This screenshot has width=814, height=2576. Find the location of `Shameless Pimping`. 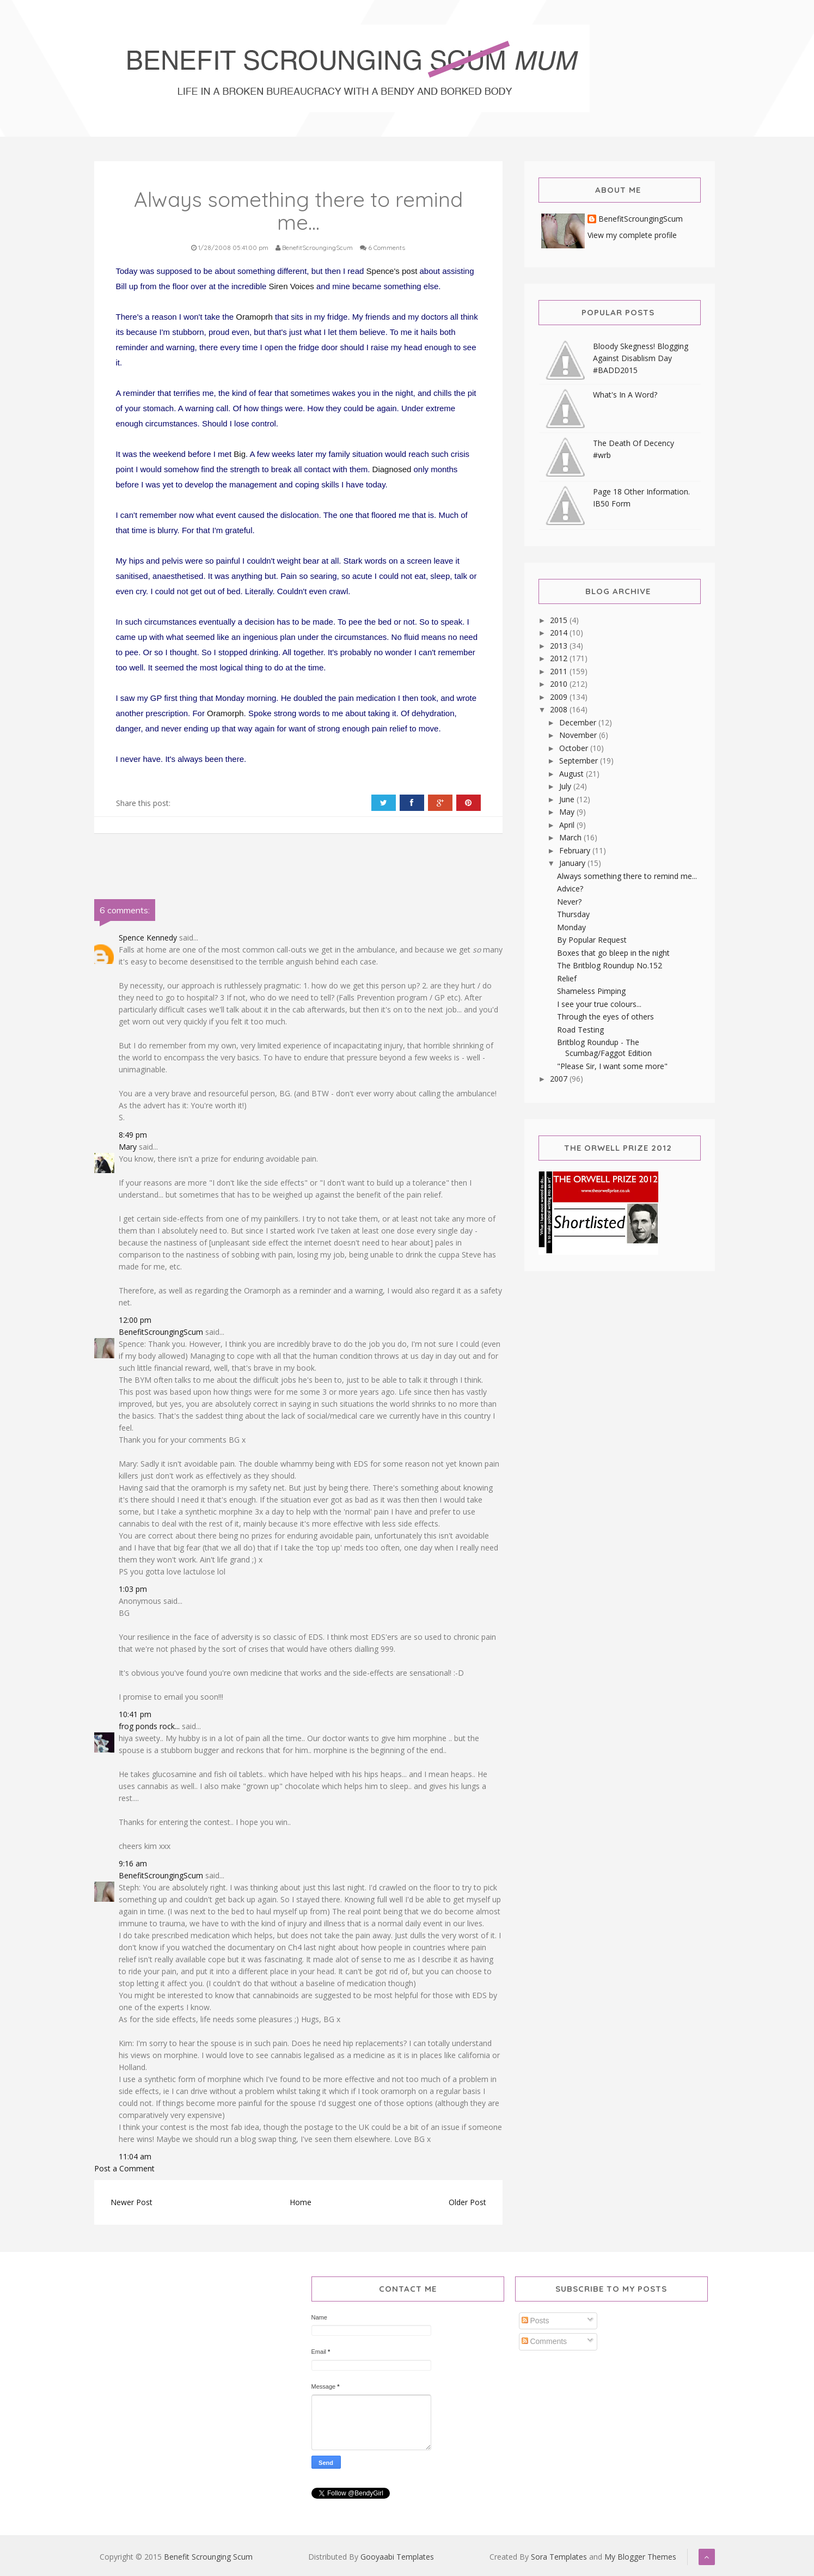

Shameless Pimping is located at coordinates (591, 991).